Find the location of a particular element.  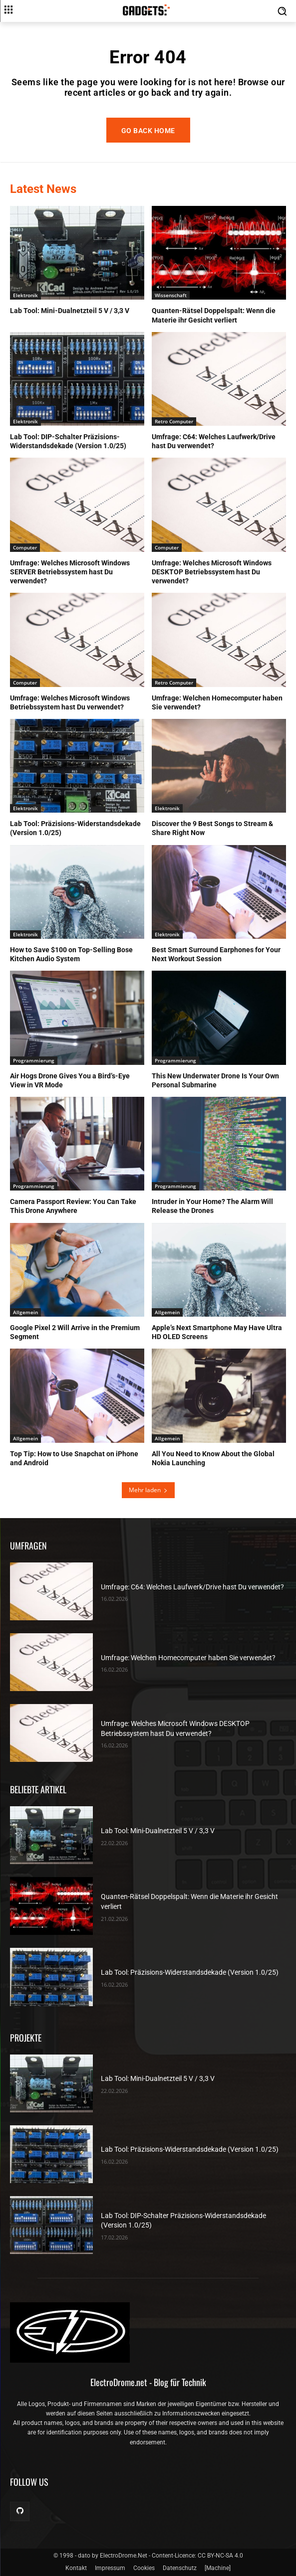

Allgemein is located at coordinates (25, 1312).